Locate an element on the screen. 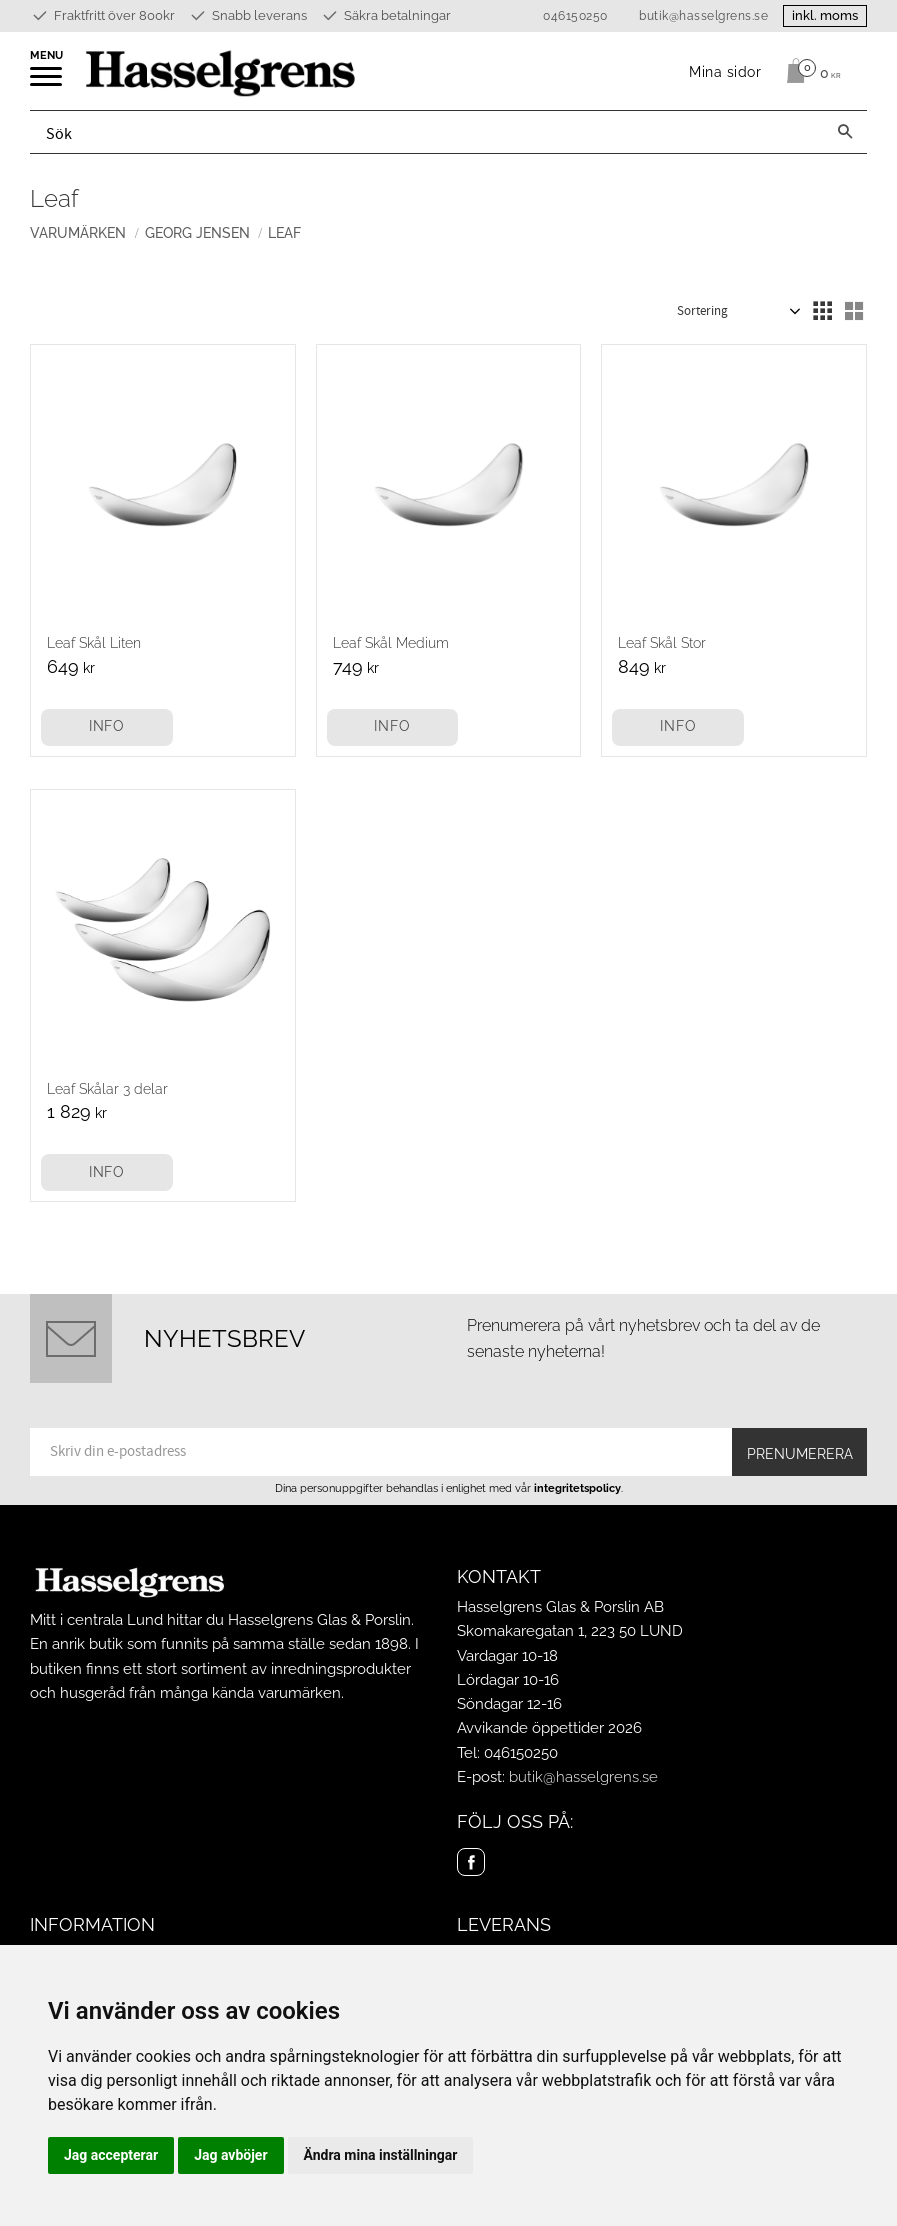  inkl. moms is located at coordinates (825, 15).